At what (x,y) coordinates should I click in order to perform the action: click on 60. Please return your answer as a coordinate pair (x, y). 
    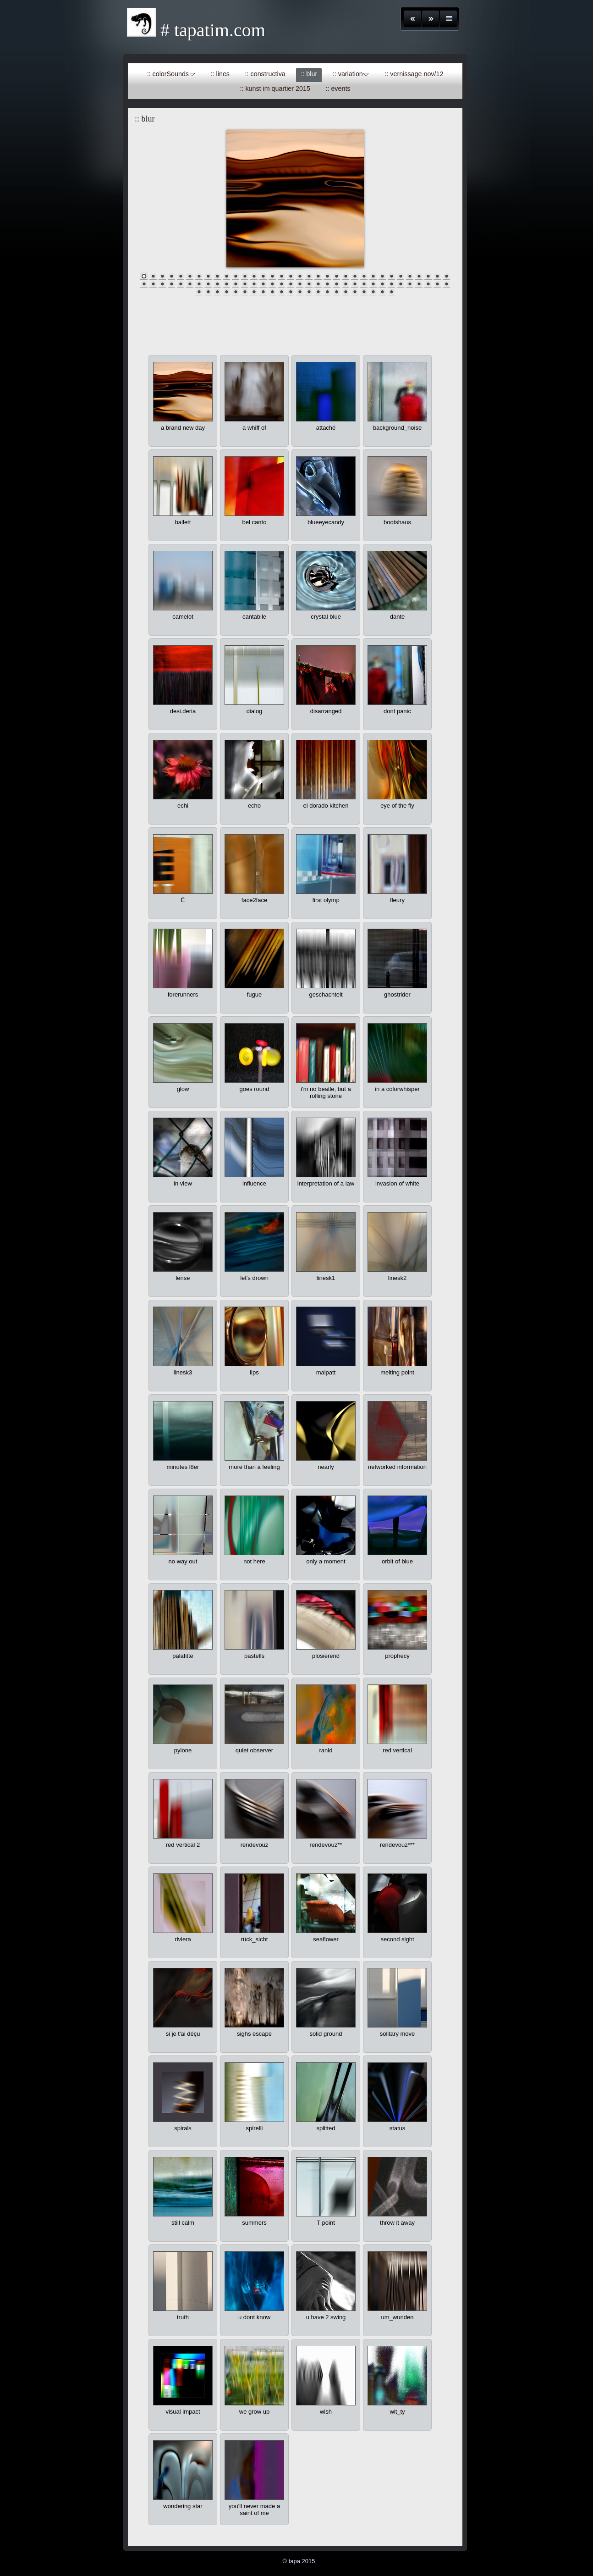
    Looking at the image, I should click on (373, 284).